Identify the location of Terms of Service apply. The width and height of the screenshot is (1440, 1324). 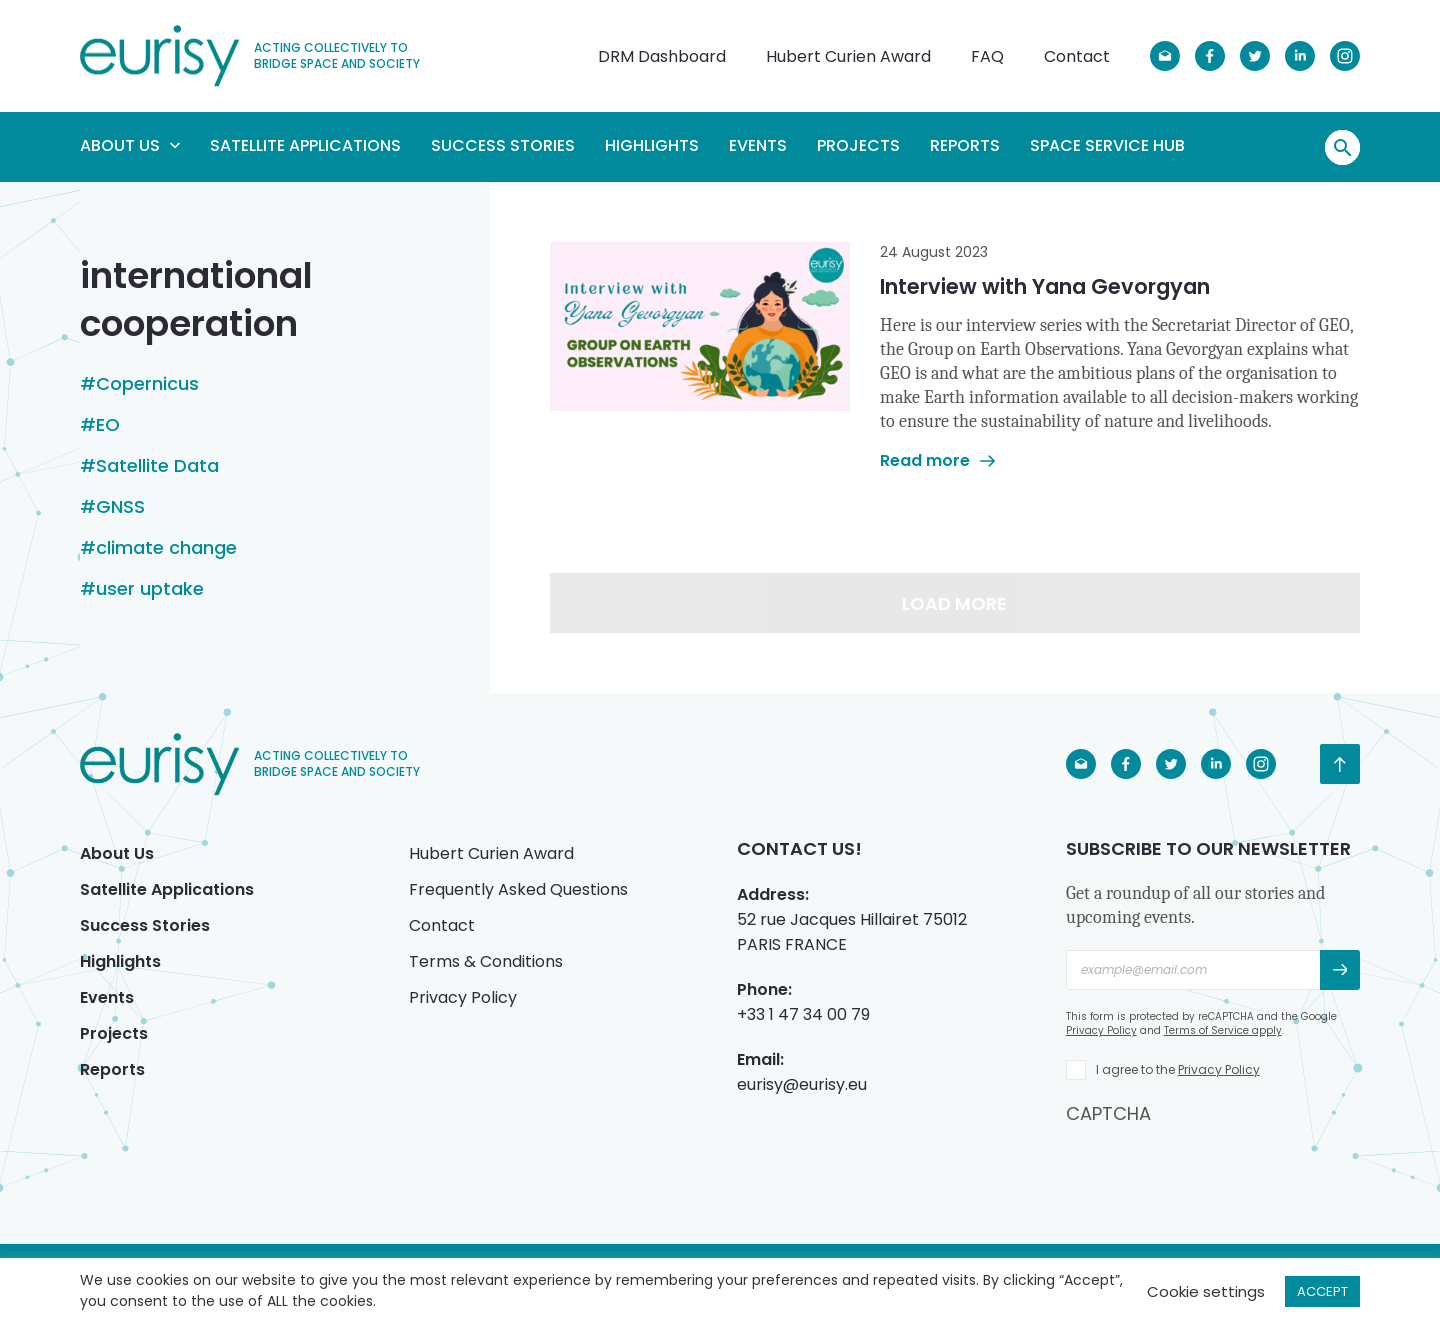
(1223, 1030).